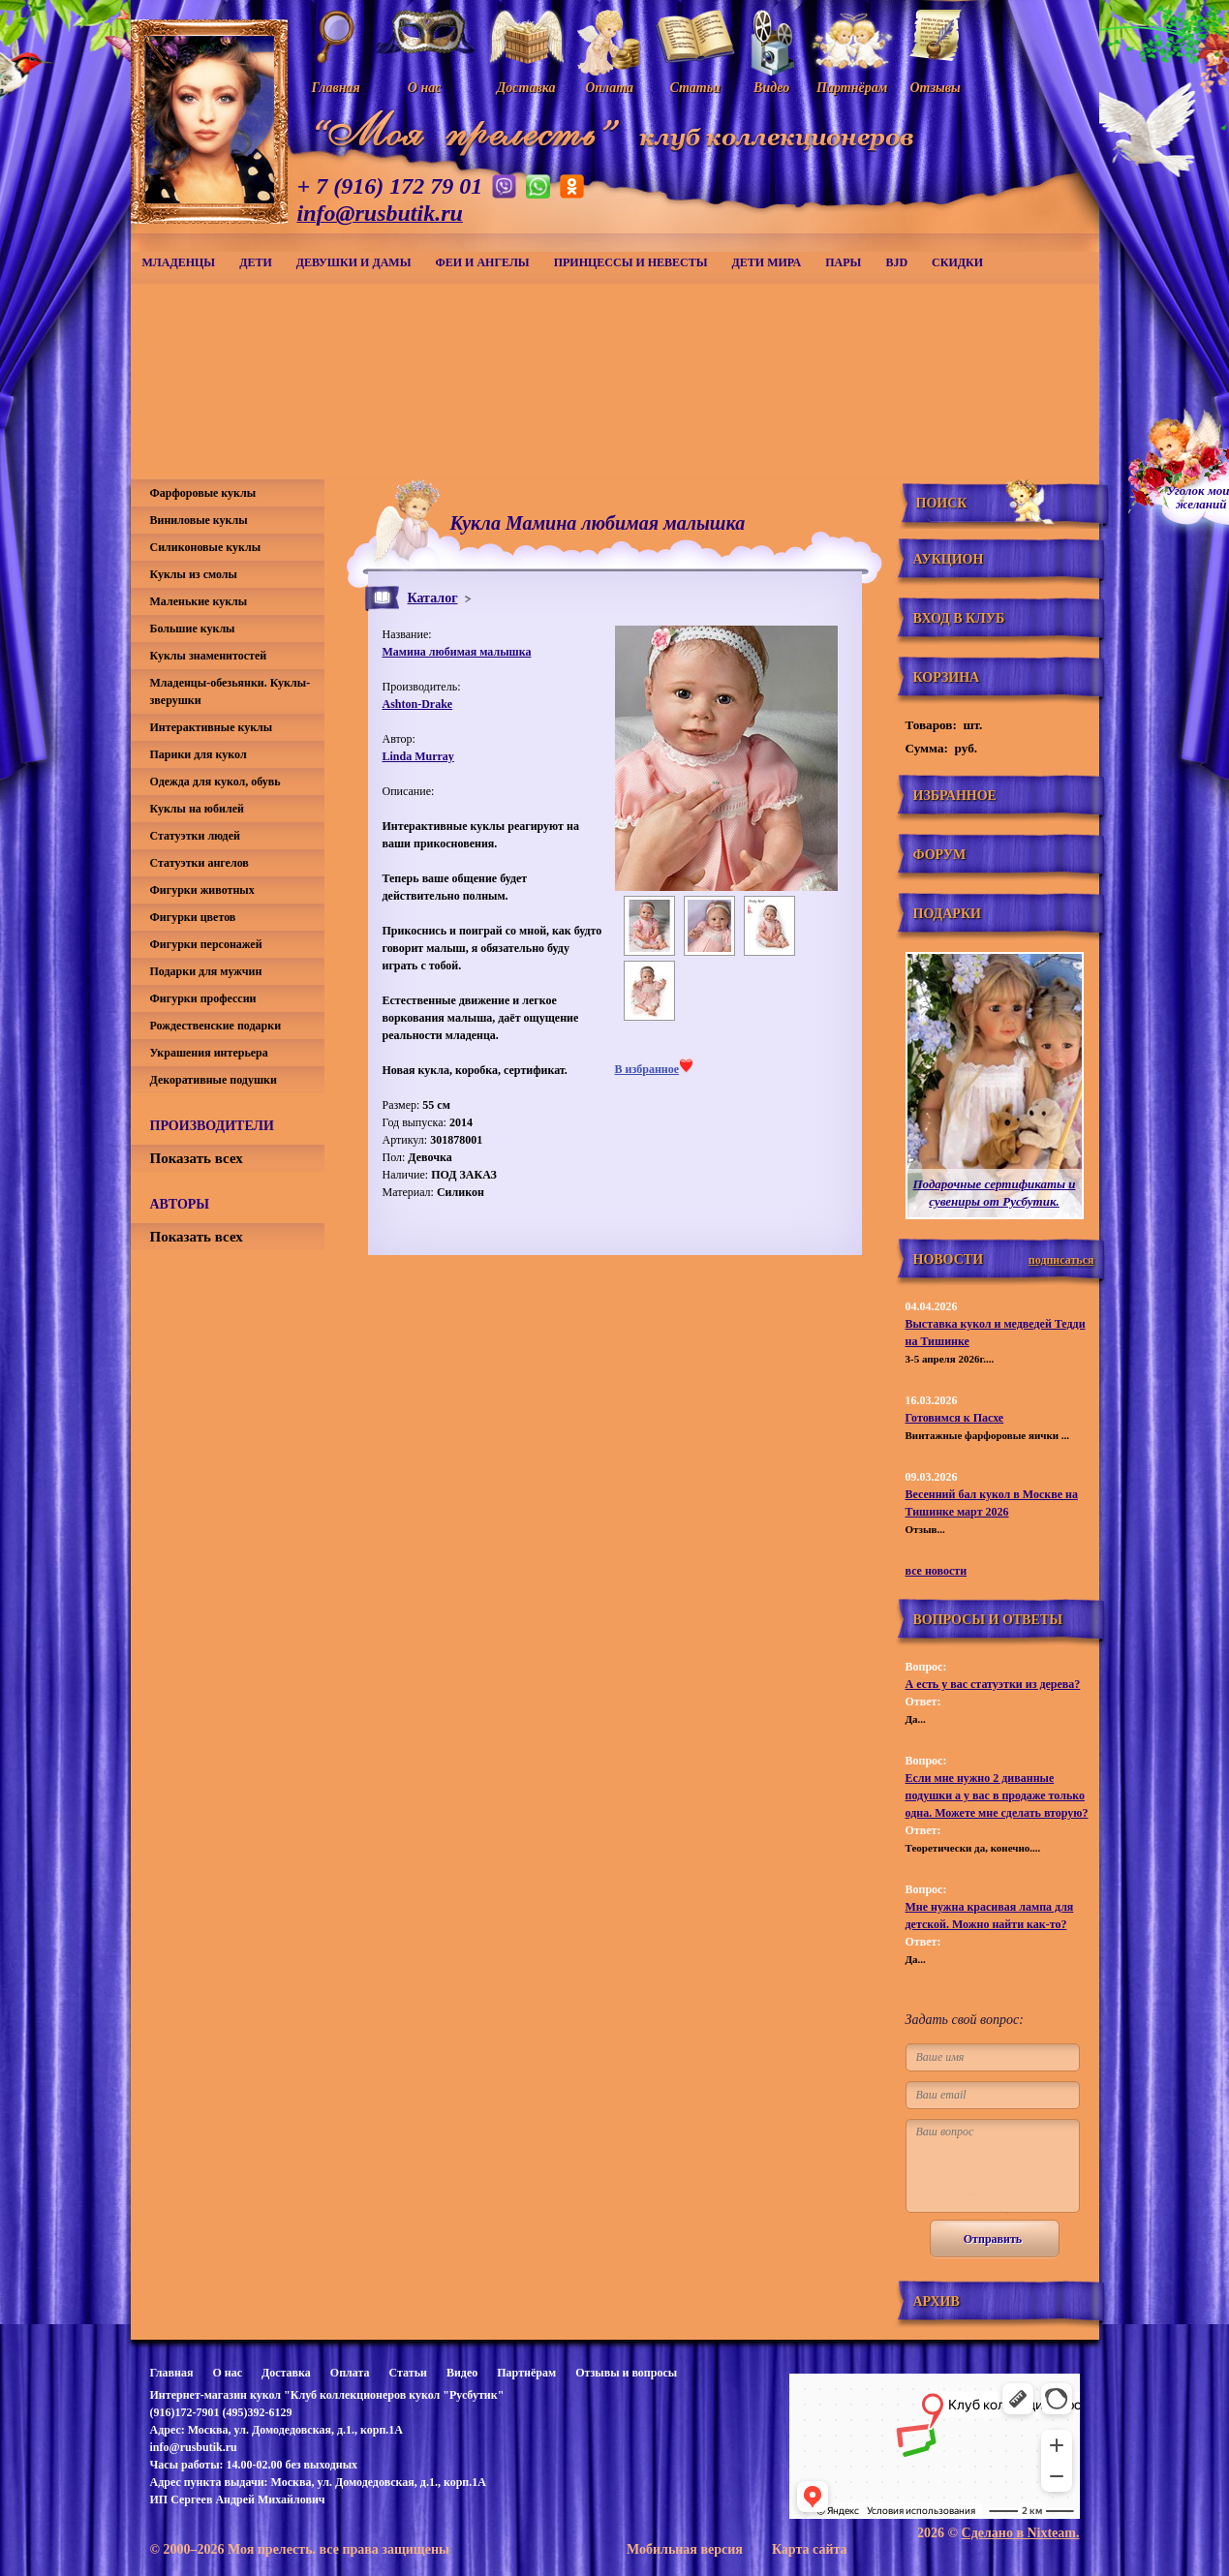  What do you see at coordinates (206, 971) in the screenshot?
I see `Подарки для мужчин` at bounding box center [206, 971].